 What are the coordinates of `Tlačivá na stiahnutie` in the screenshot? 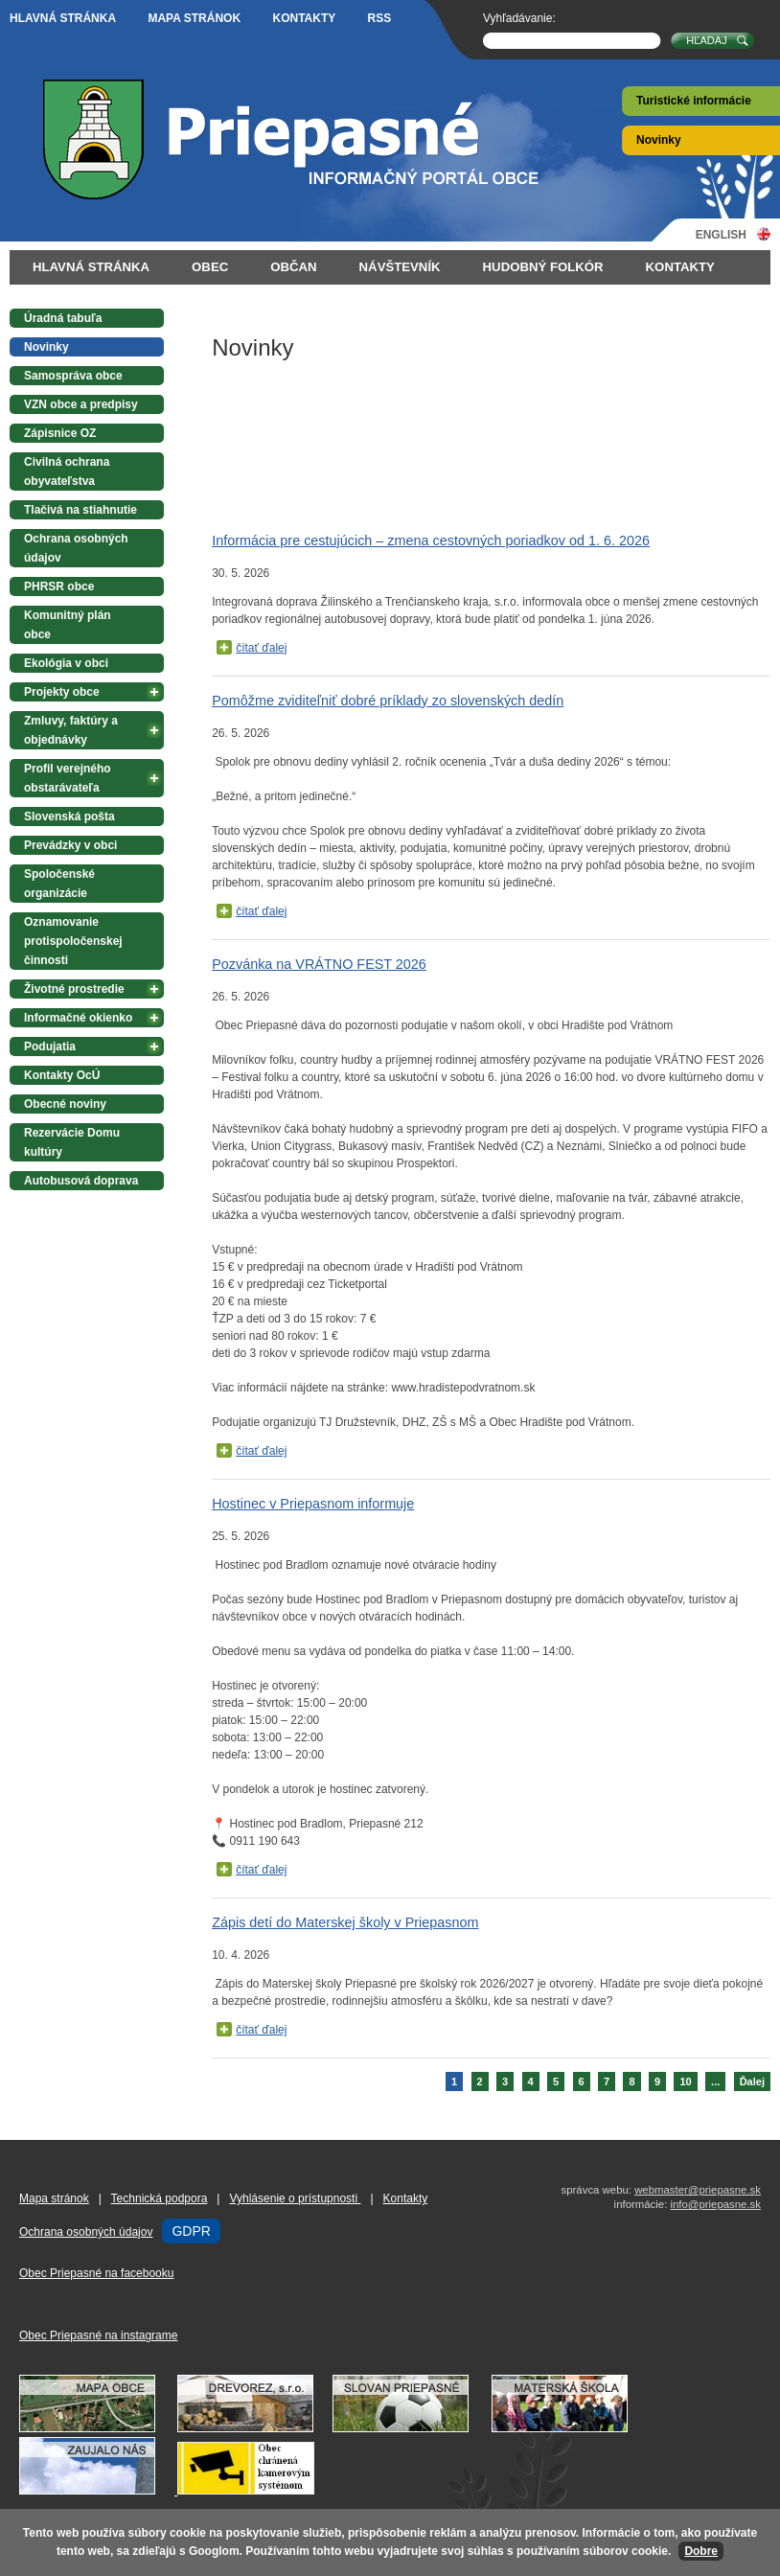 It's located at (80, 510).